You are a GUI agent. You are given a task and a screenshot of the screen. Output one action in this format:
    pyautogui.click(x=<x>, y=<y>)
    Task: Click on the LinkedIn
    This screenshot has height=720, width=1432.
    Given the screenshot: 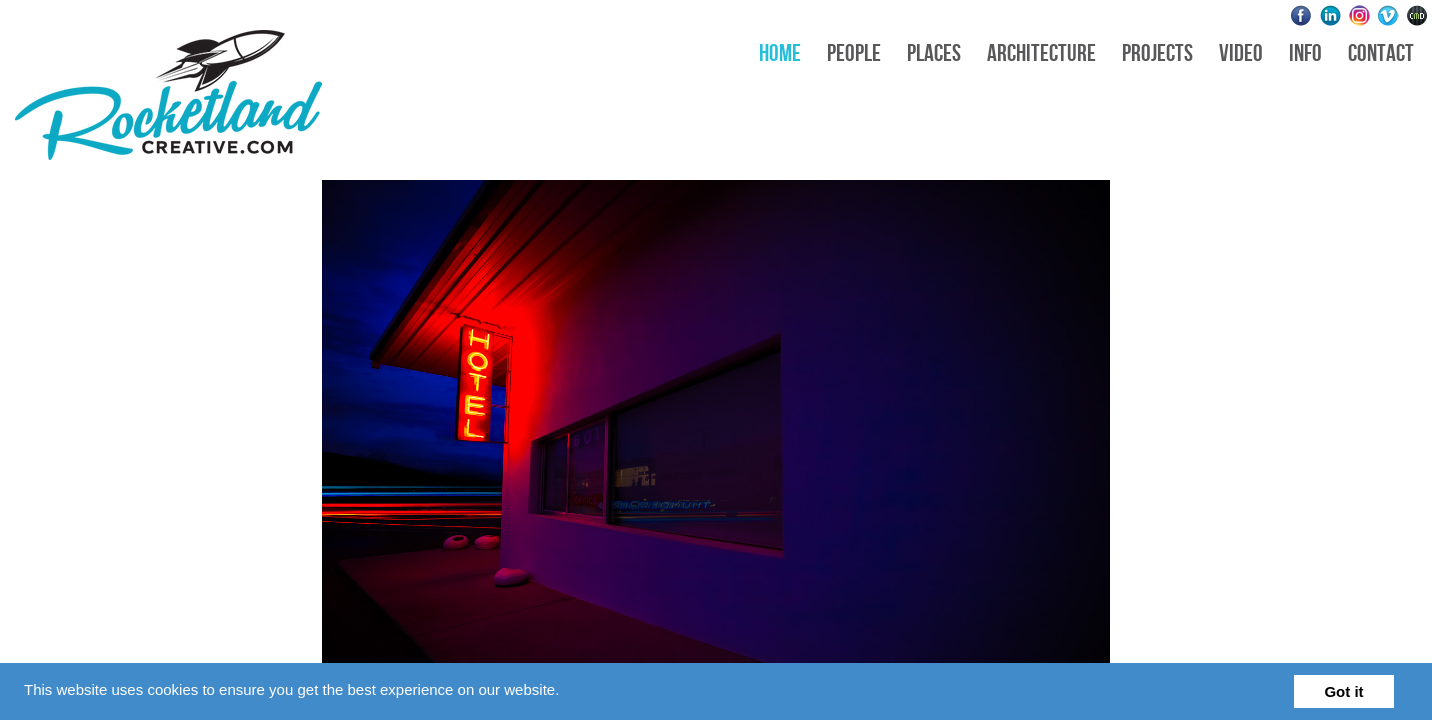 What is the action you would take?
    pyautogui.click(x=1330, y=15)
    